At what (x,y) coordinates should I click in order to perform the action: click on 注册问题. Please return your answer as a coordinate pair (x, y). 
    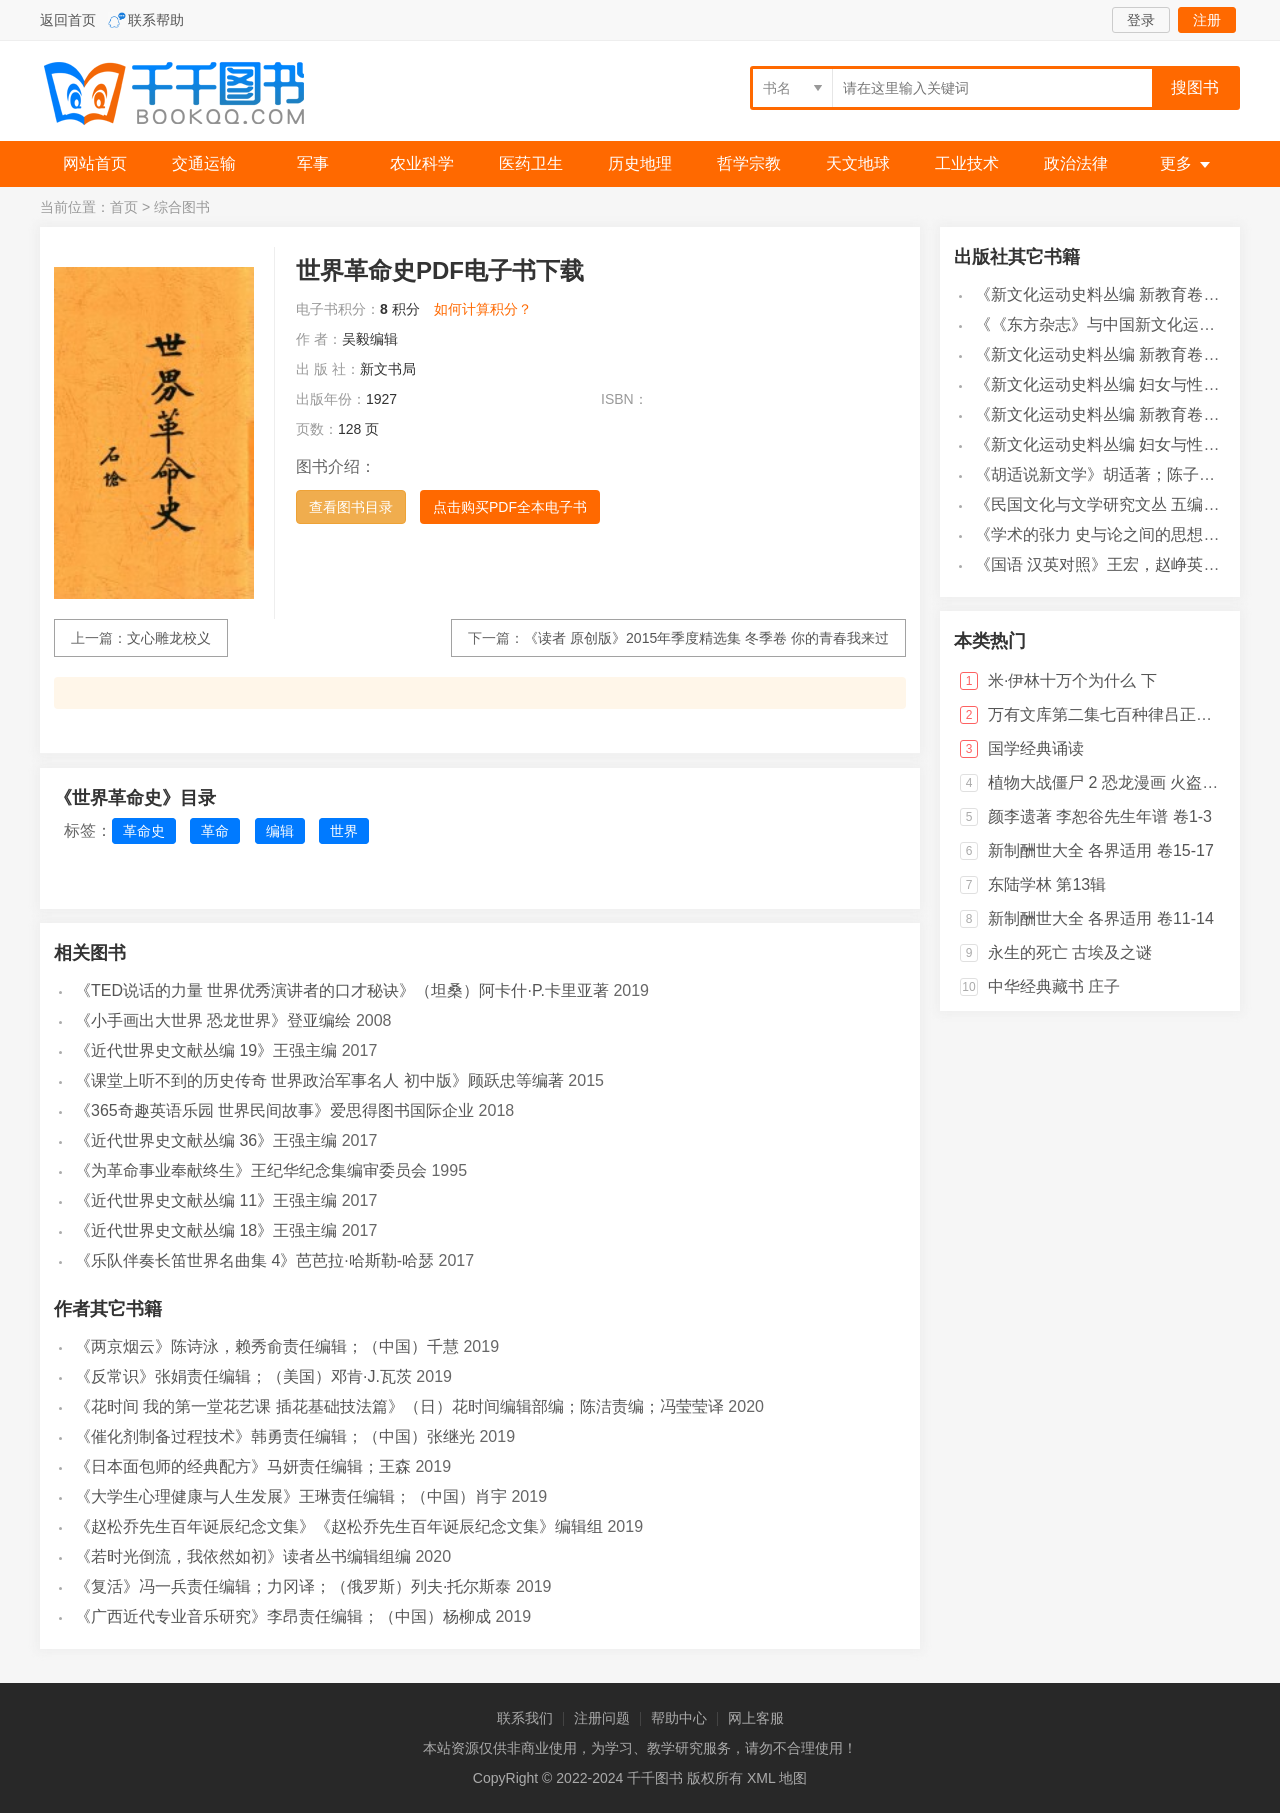
    Looking at the image, I should click on (602, 1718).